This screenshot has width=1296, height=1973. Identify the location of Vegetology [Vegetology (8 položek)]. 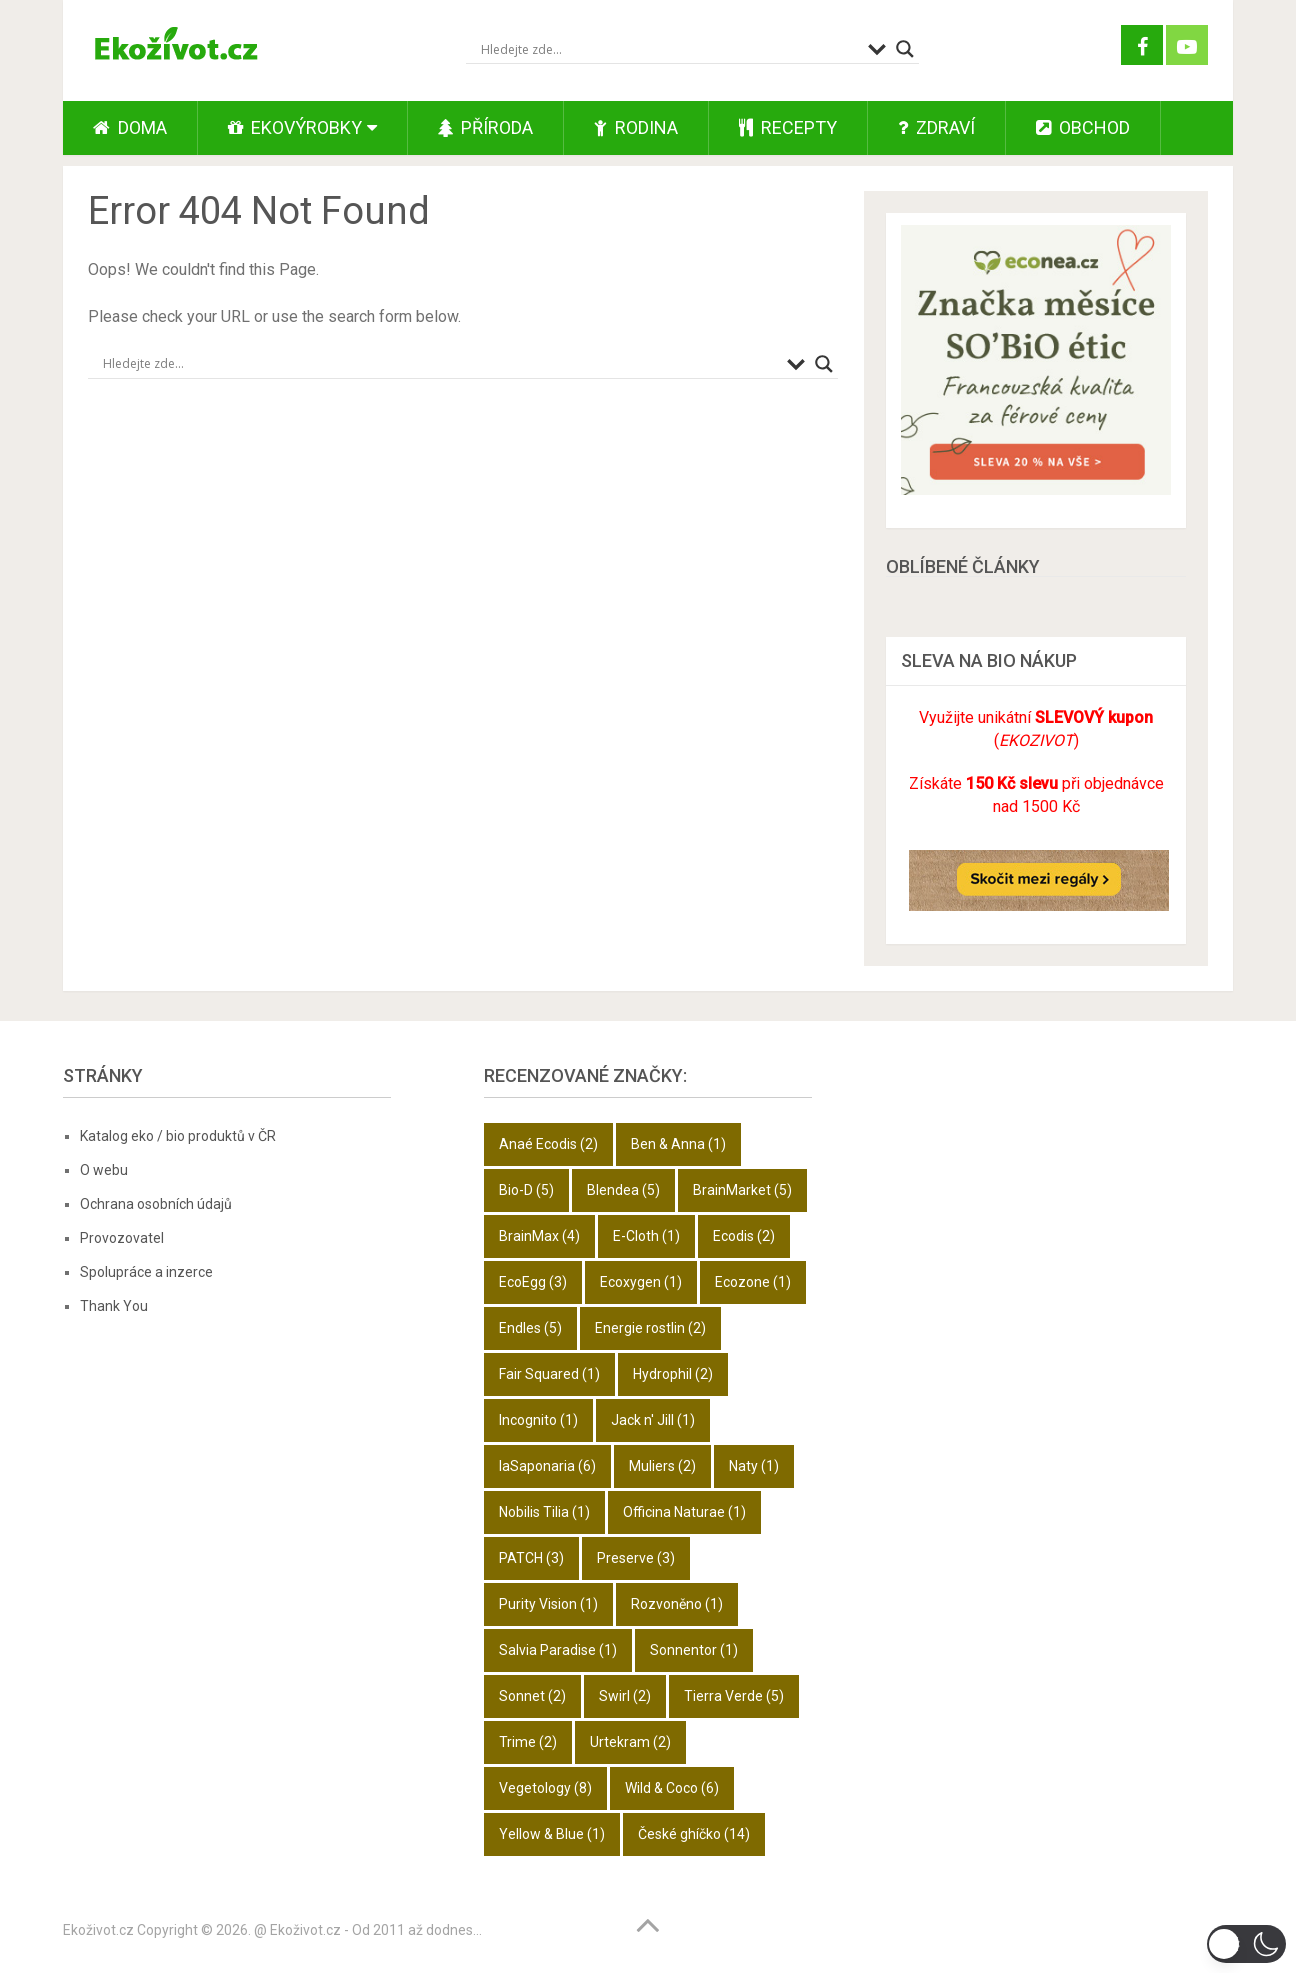
(545, 1788).